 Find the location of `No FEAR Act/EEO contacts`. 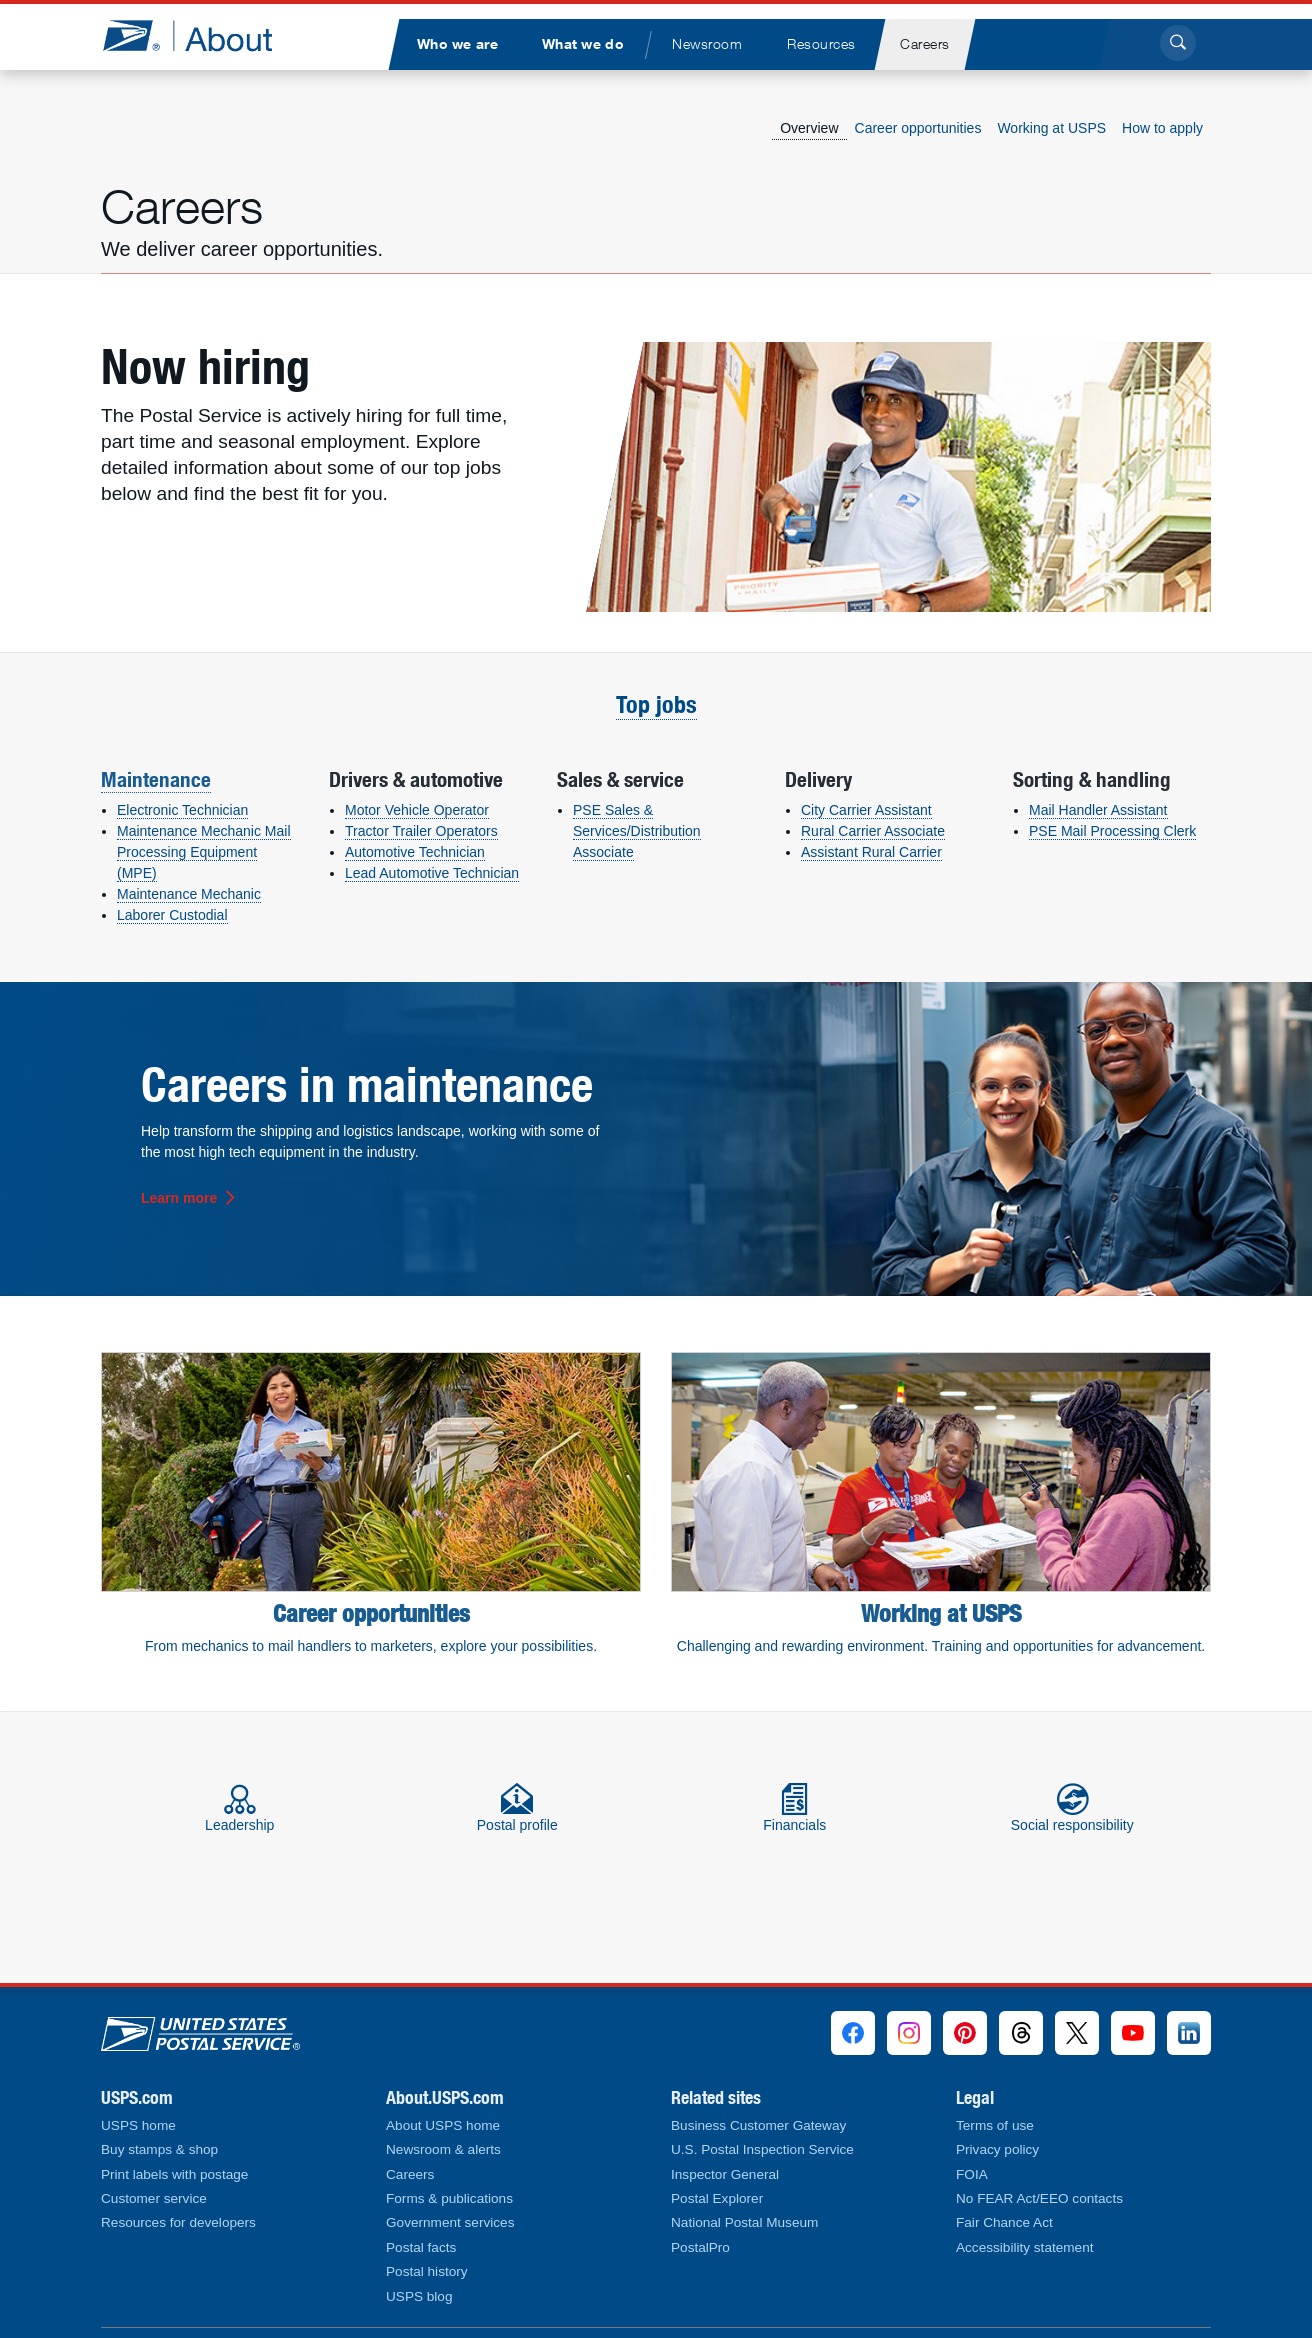

No FEAR Act/EEO contacts is located at coordinates (1039, 2198).